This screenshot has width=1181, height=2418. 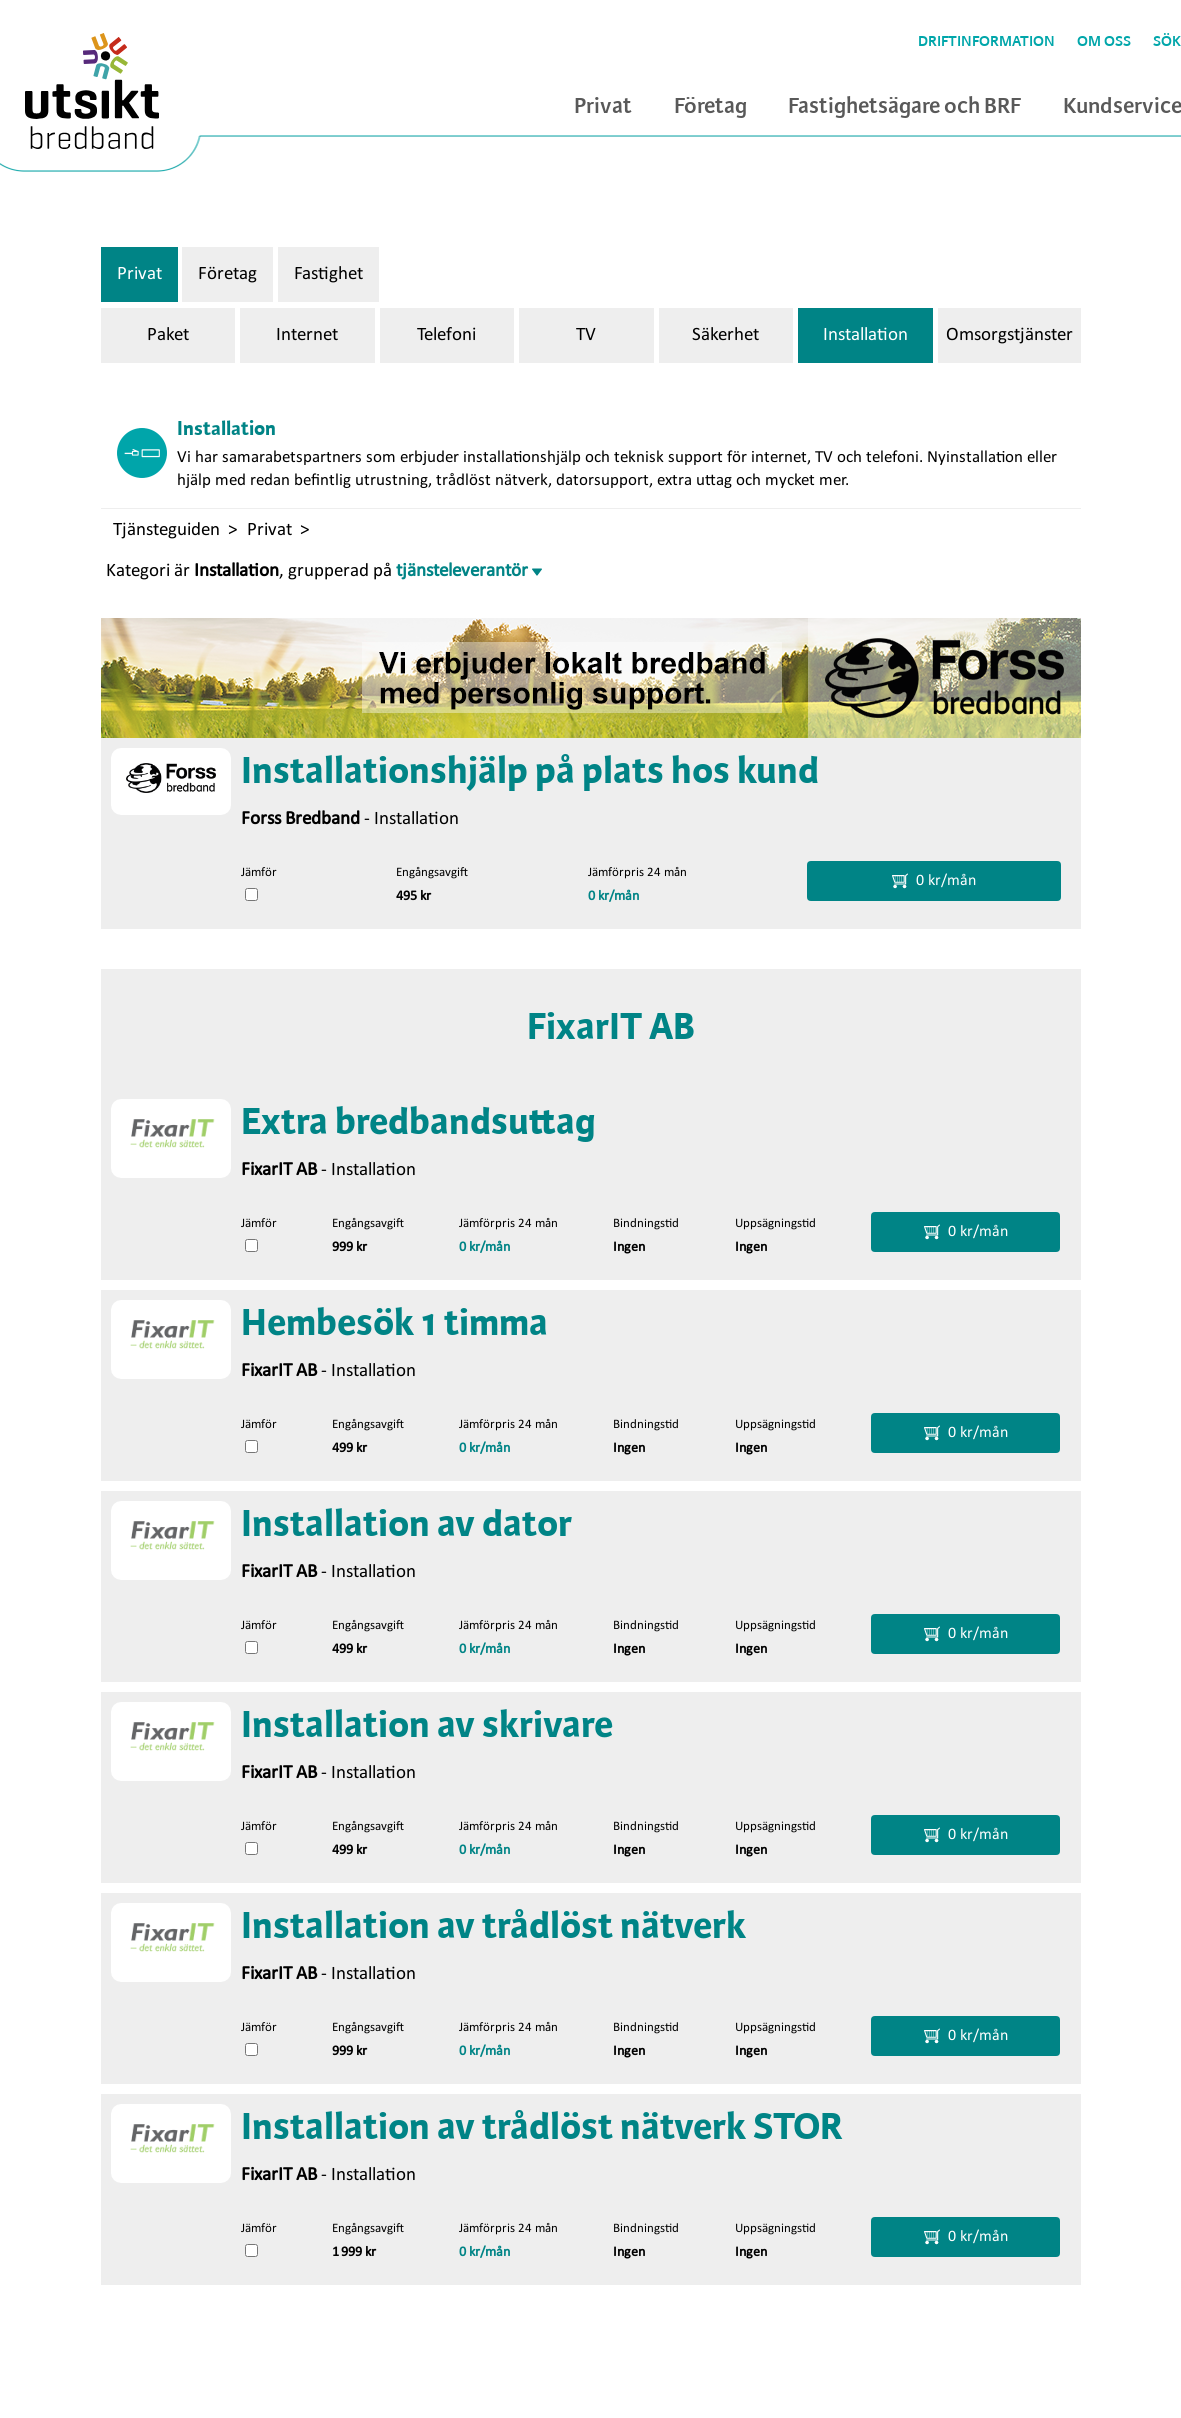 What do you see at coordinates (168, 335) in the screenshot?
I see `Paket` at bounding box center [168, 335].